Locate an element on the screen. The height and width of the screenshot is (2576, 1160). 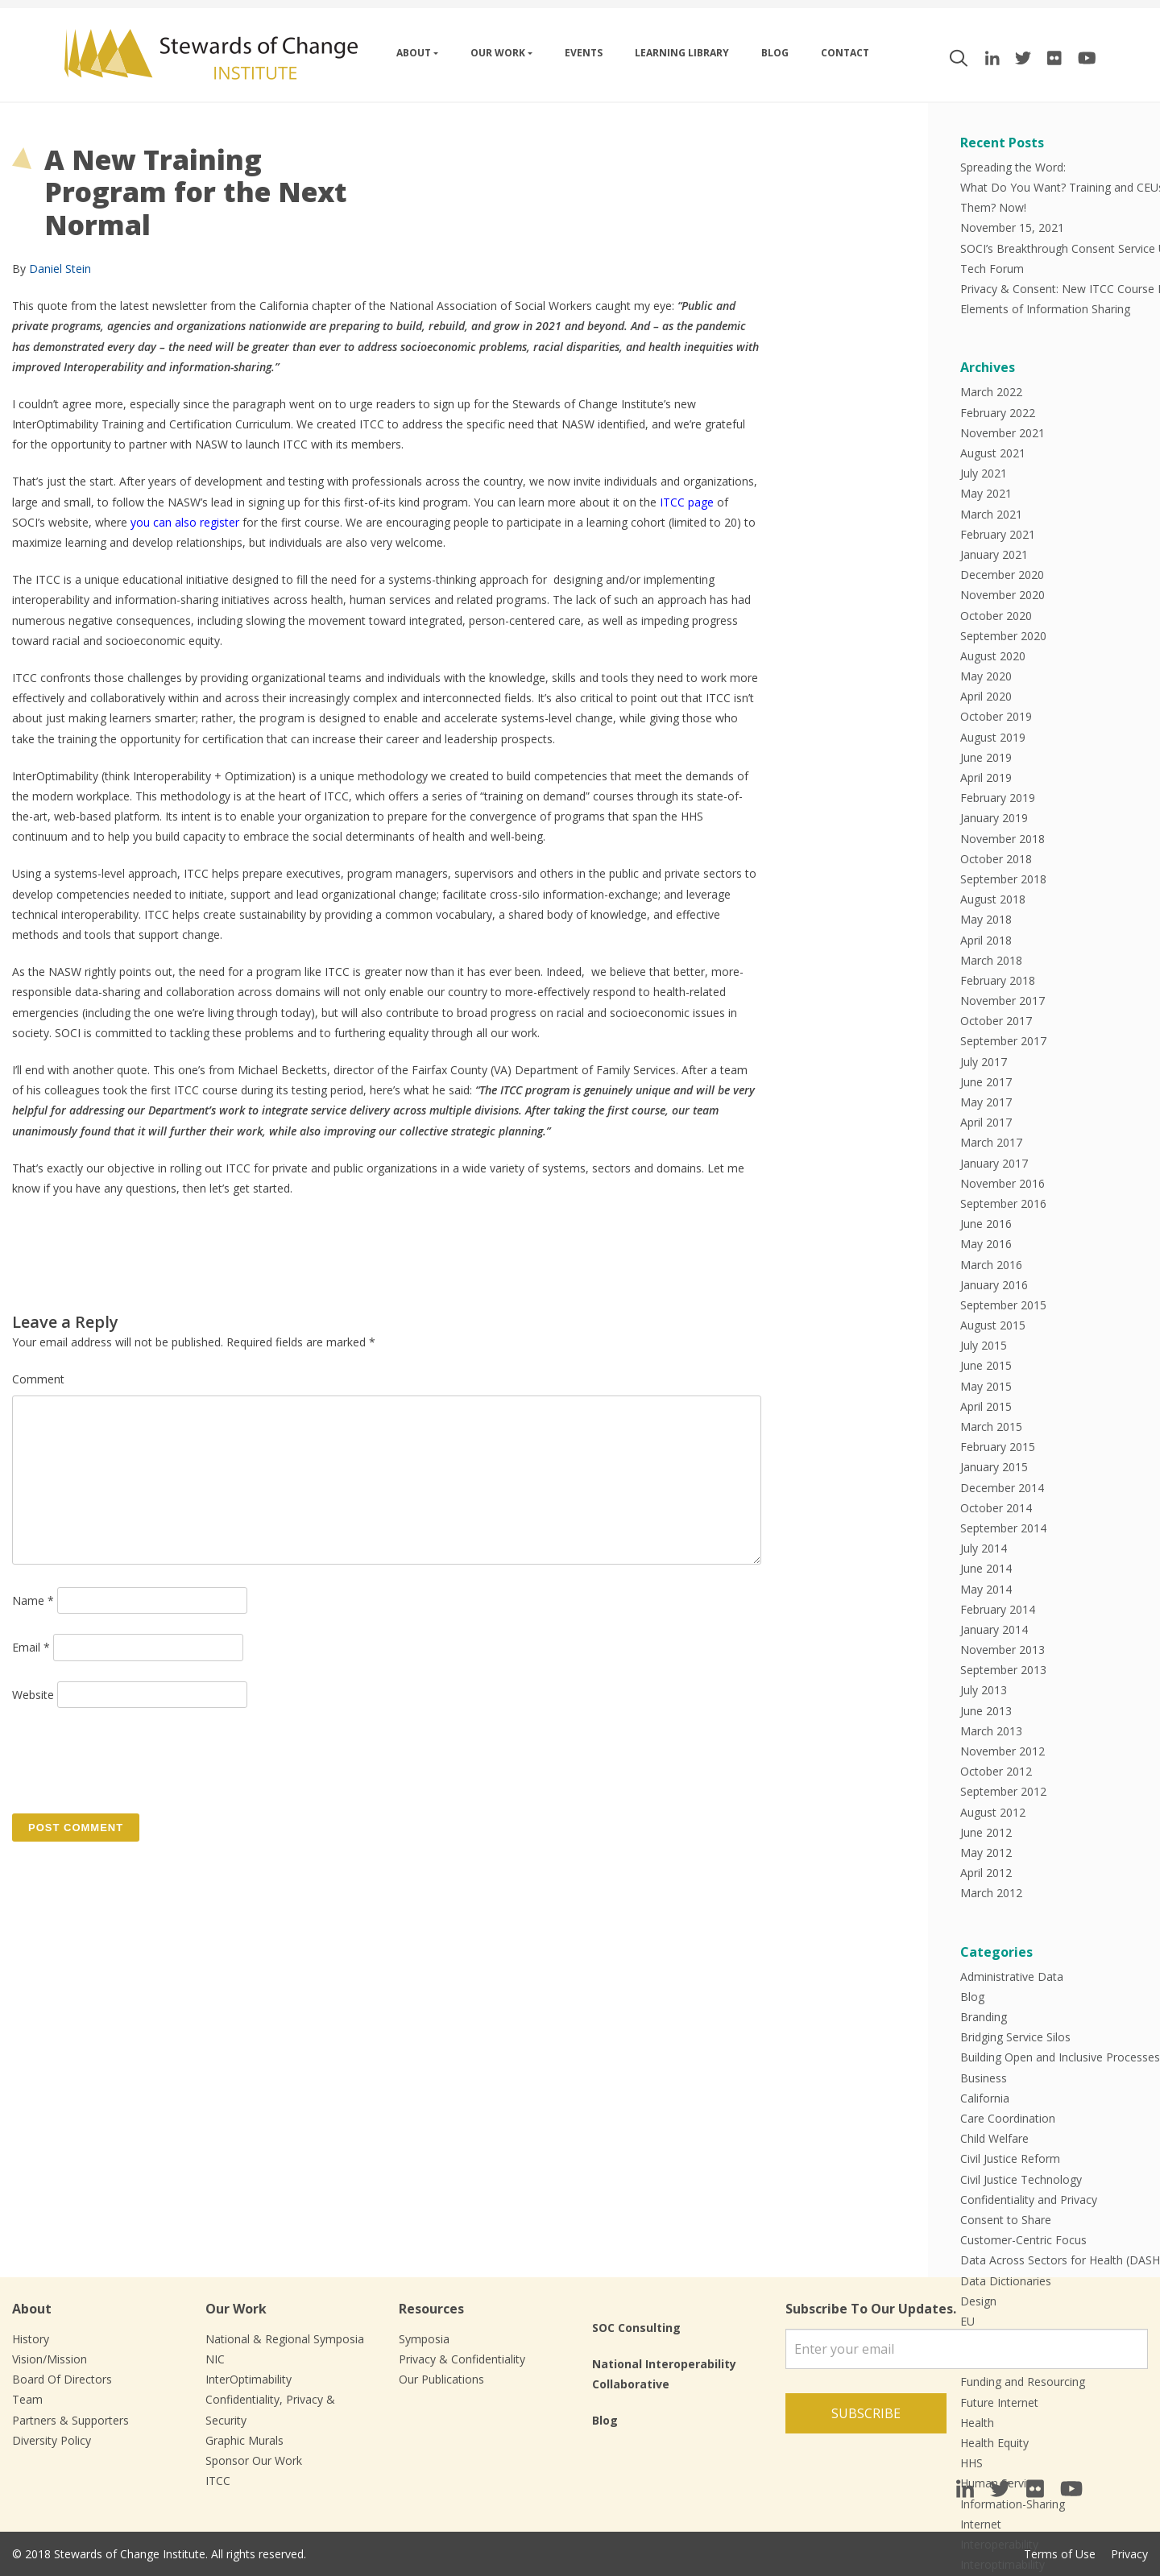
October 2020 is located at coordinates (996, 615).